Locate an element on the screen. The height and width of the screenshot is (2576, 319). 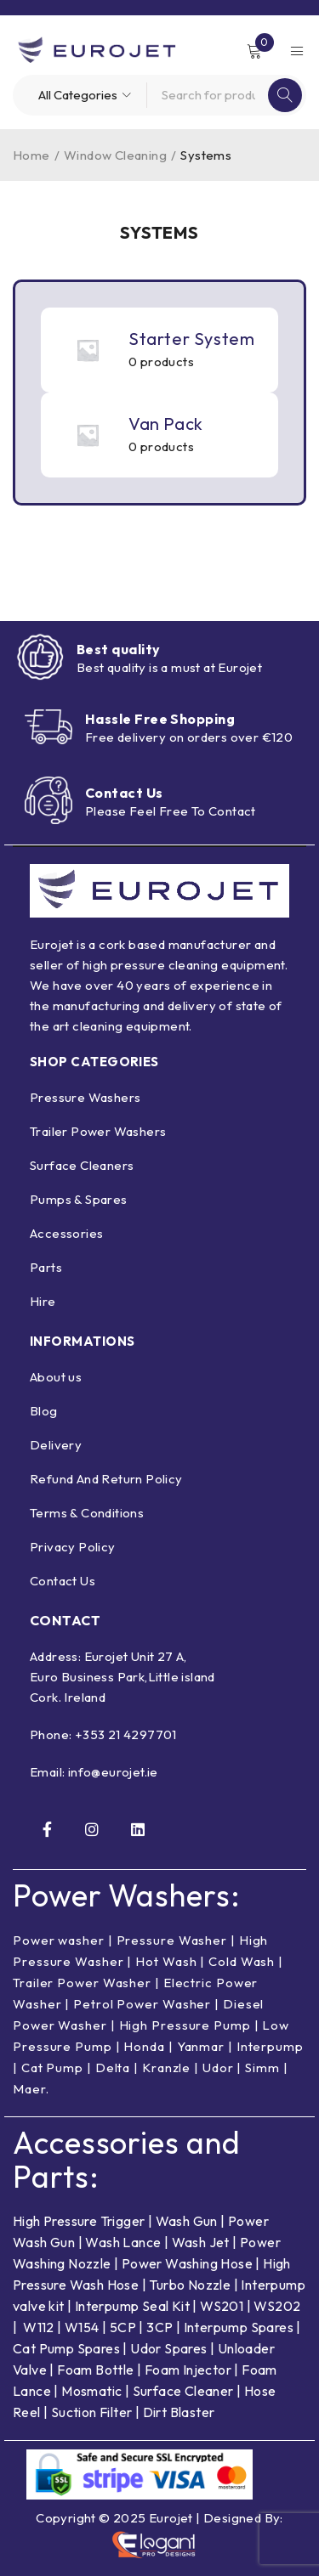
+353 21 4297701 is located at coordinates (126, 1734).